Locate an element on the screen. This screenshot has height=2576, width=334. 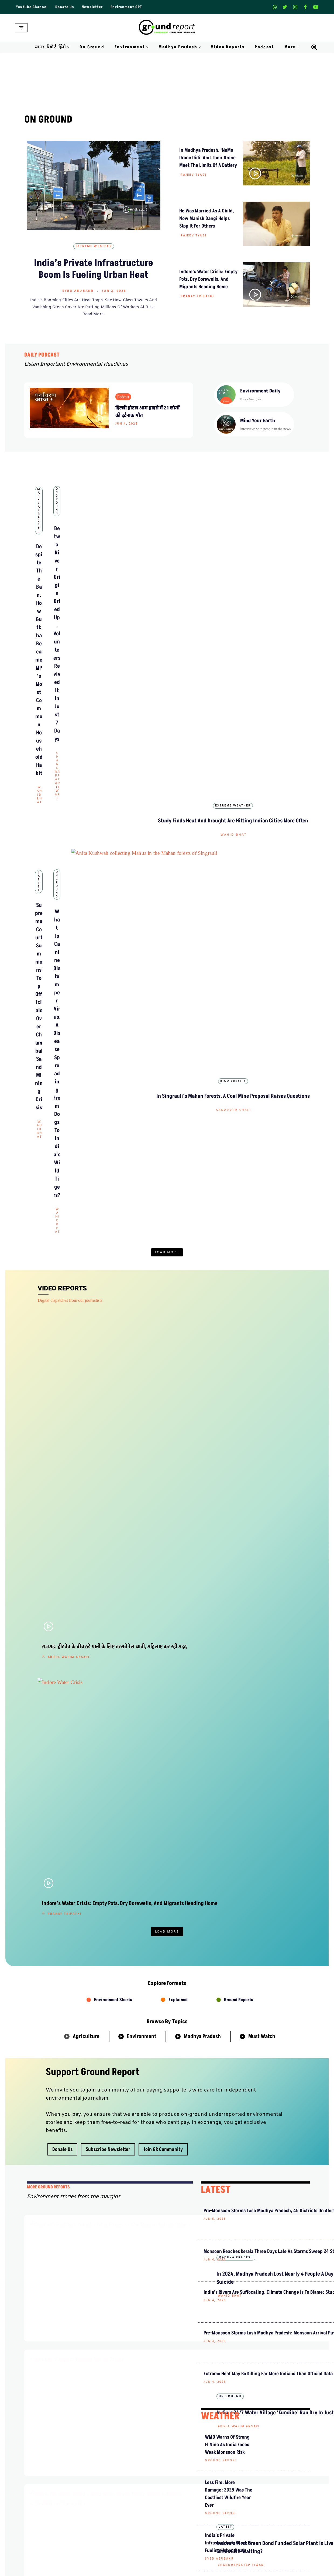
Agriculture is located at coordinates (86, 1114).